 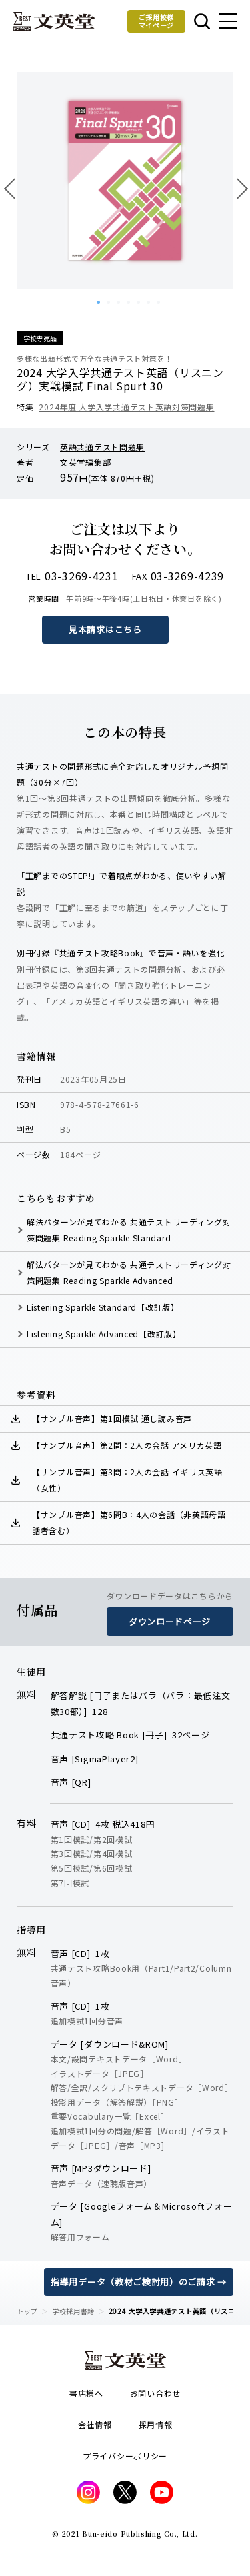 I want to click on ダウンロードページ, so click(x=170, y=1621).